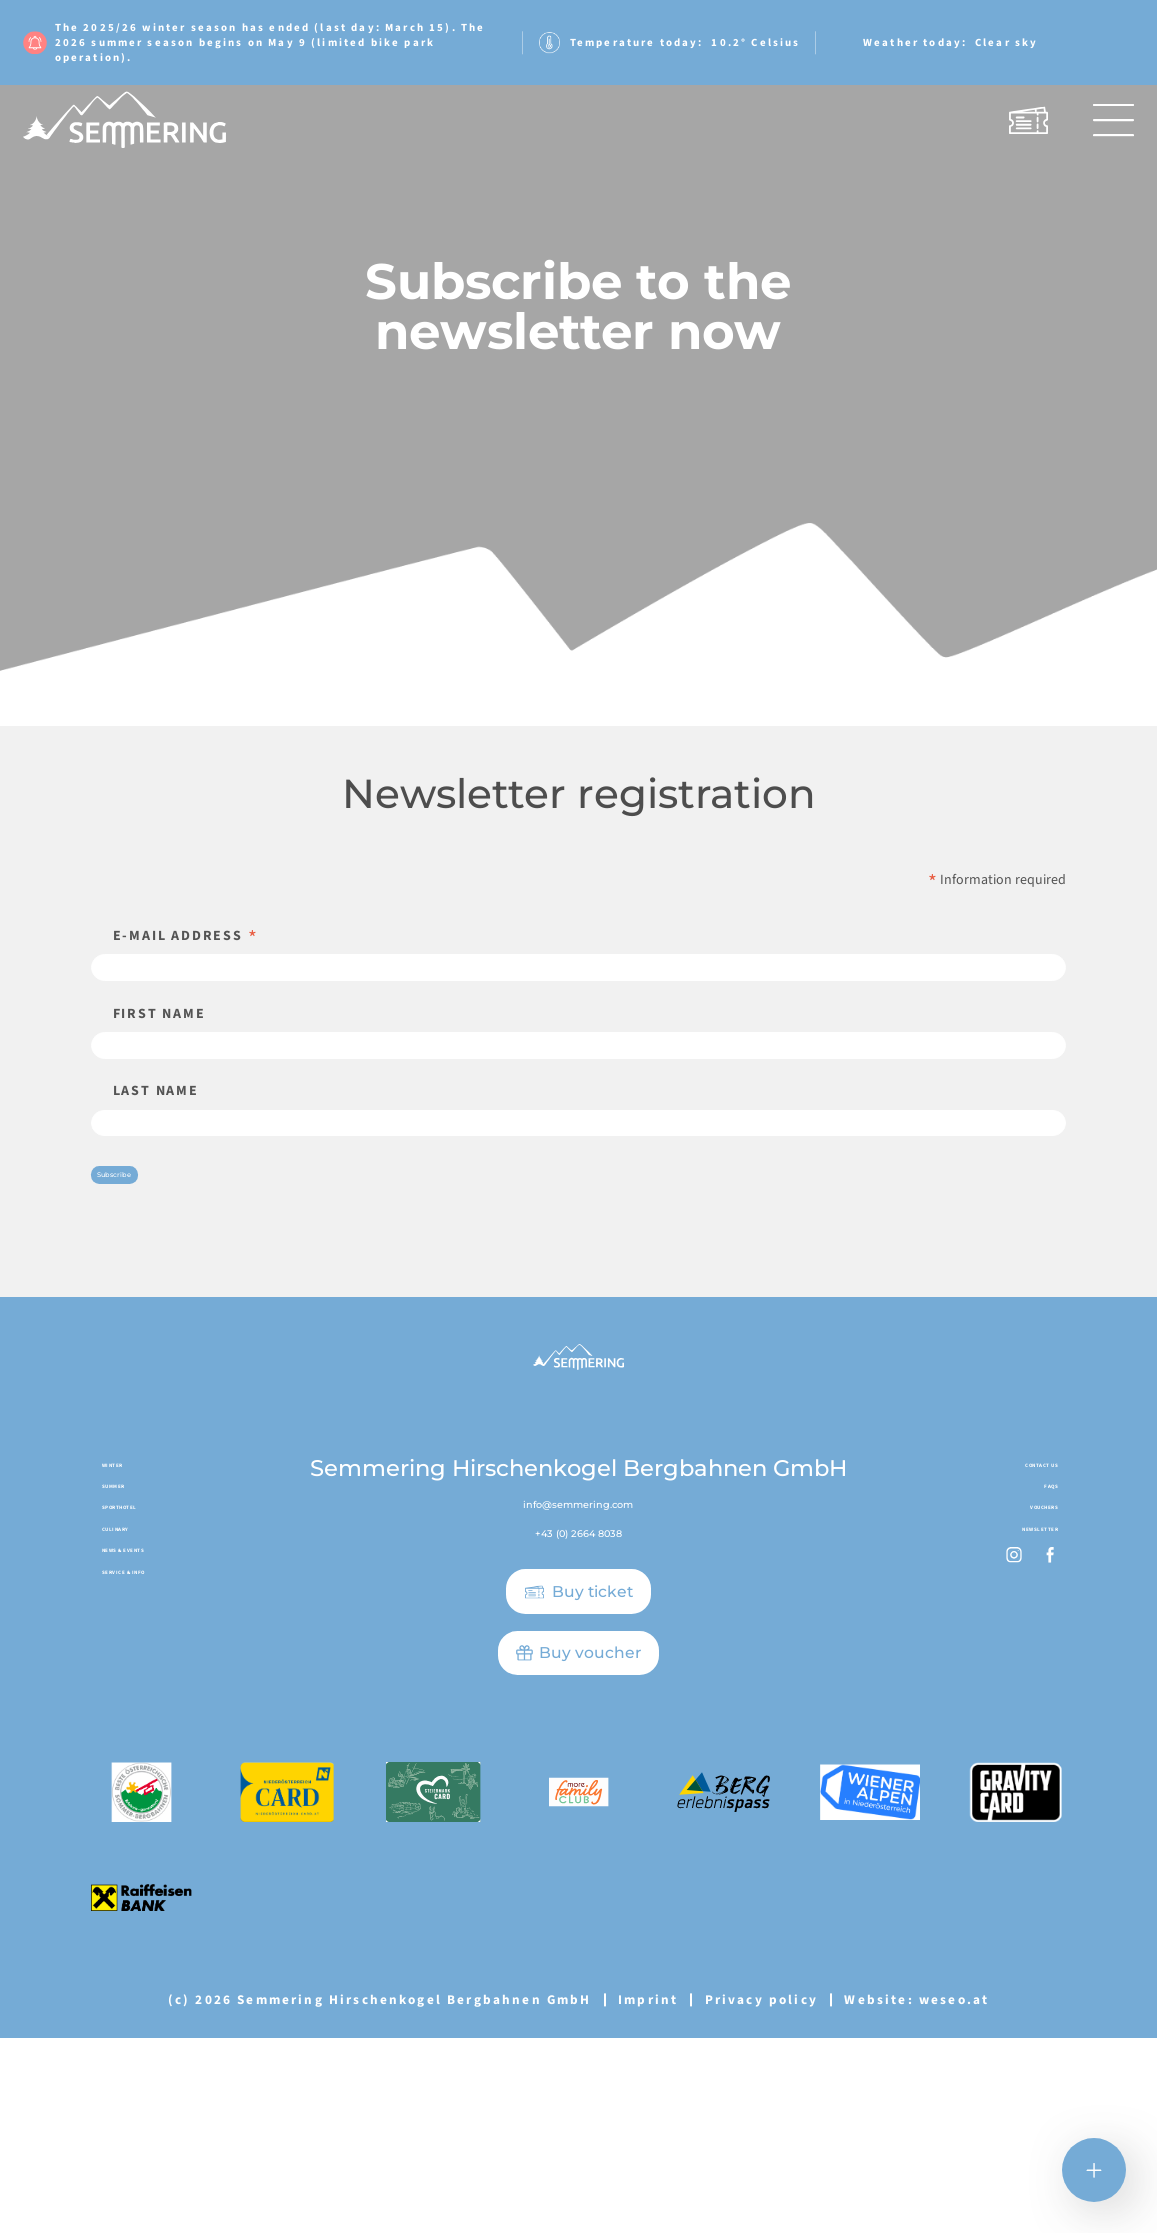 This screenshot has height=2233, width=1157. Describe the element at coordinates (648, 2193) in the screenshot. I see `Imprint` at that location.